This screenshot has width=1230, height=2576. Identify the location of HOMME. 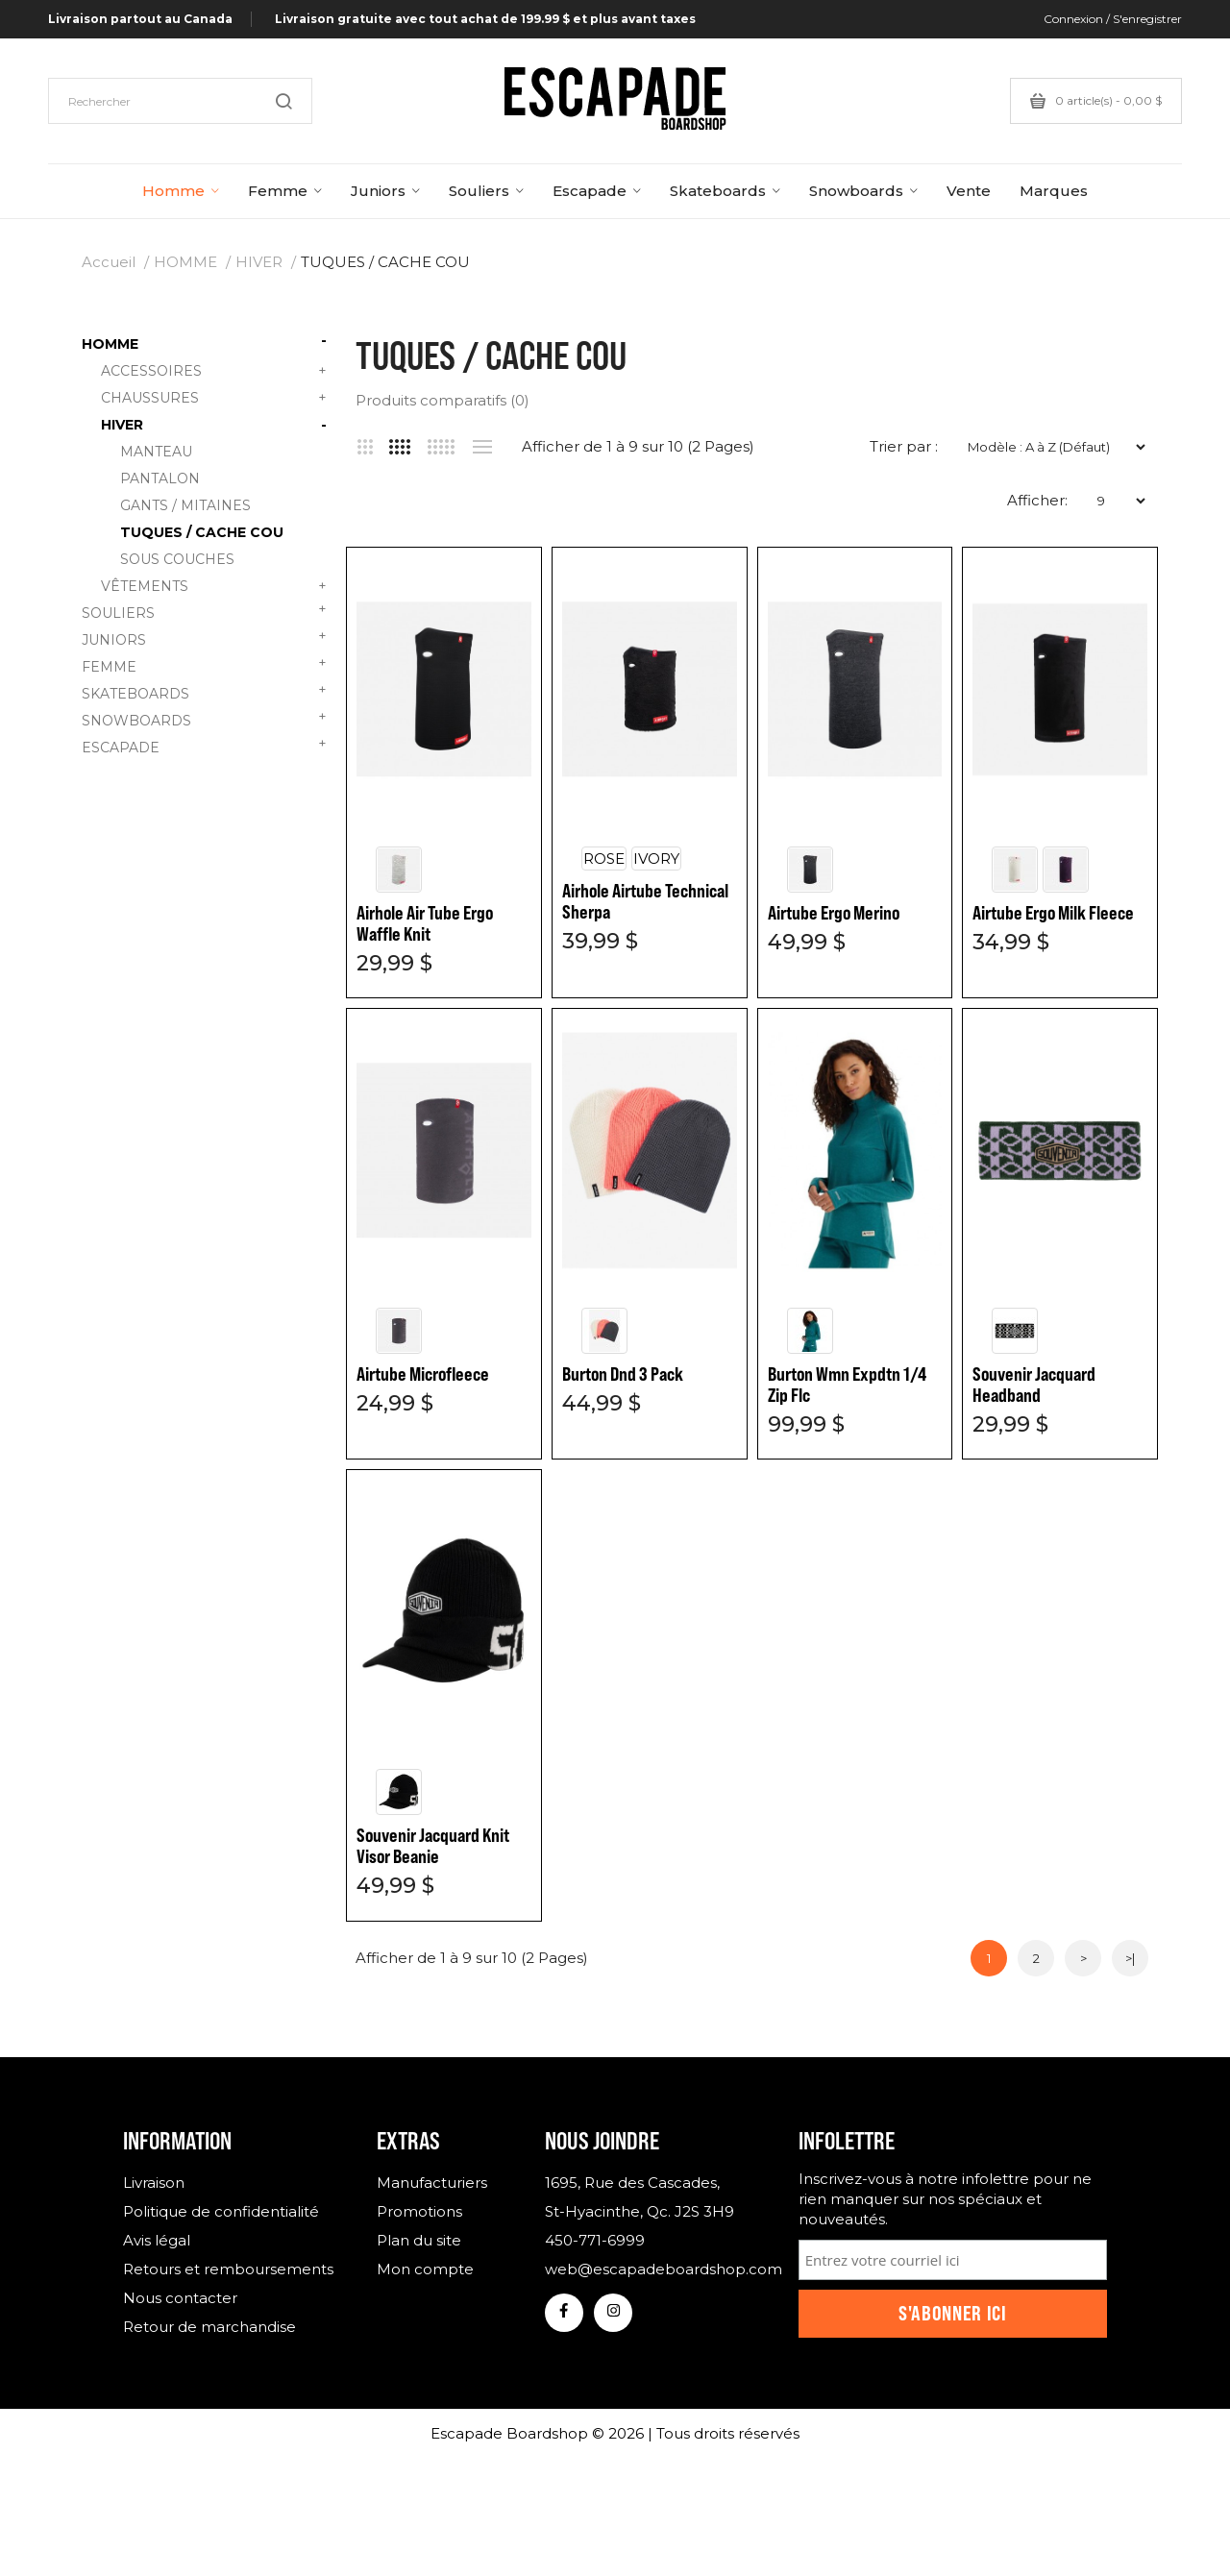
(185, 262).